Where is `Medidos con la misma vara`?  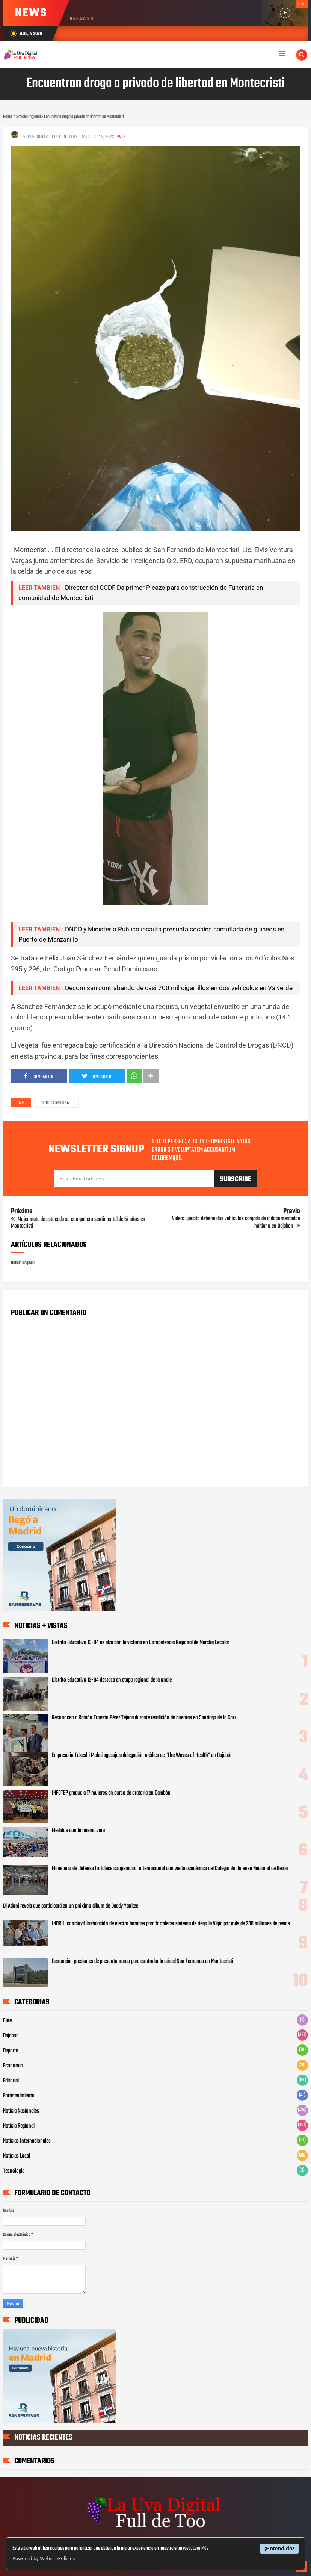 Medidos con la misma vara is located at coordinates (78, 1830).